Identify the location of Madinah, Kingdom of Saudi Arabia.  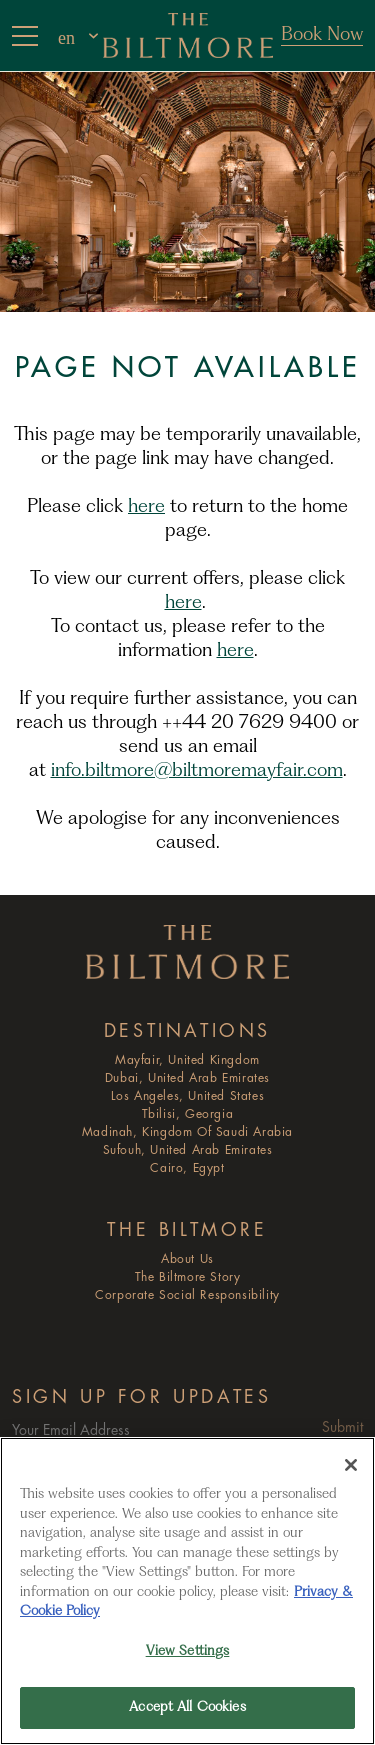
(187, 1132).